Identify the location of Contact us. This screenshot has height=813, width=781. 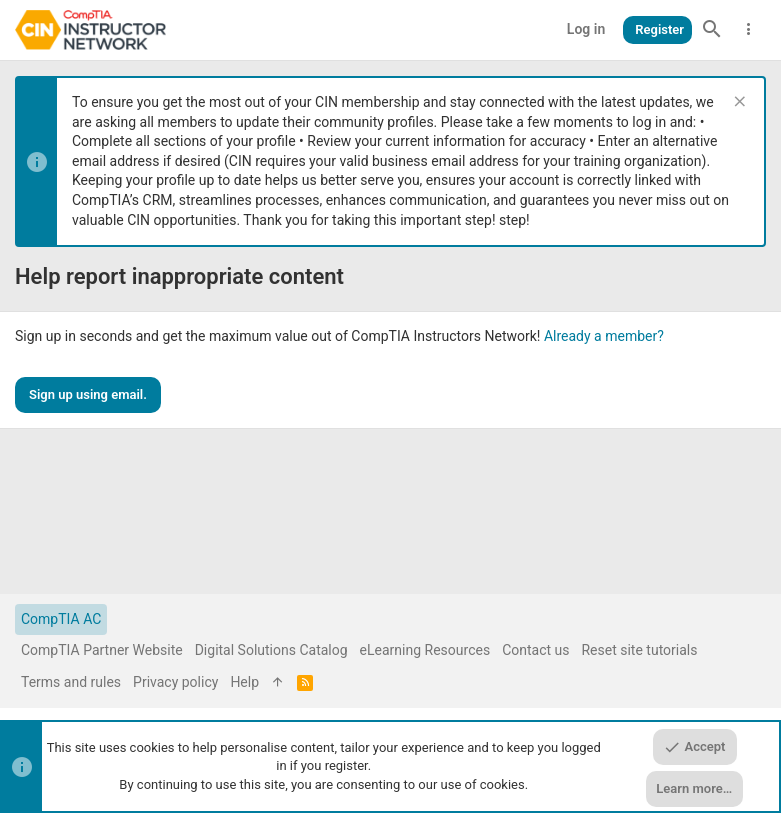
(535, 650).